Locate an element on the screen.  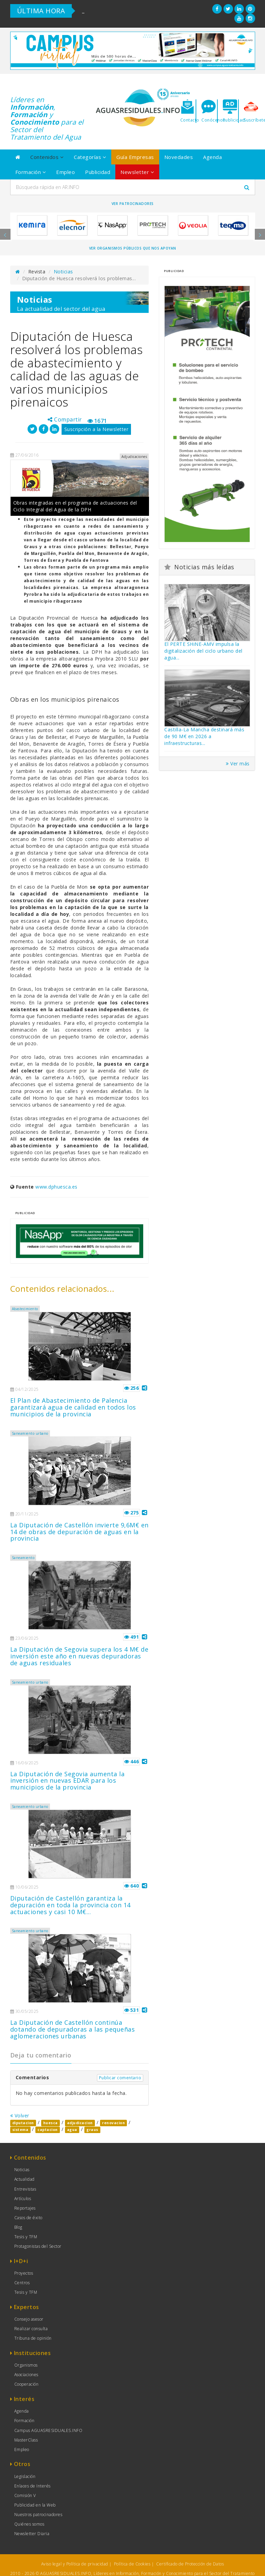
Tesis y TFM is located at coordinates (25, 2237).